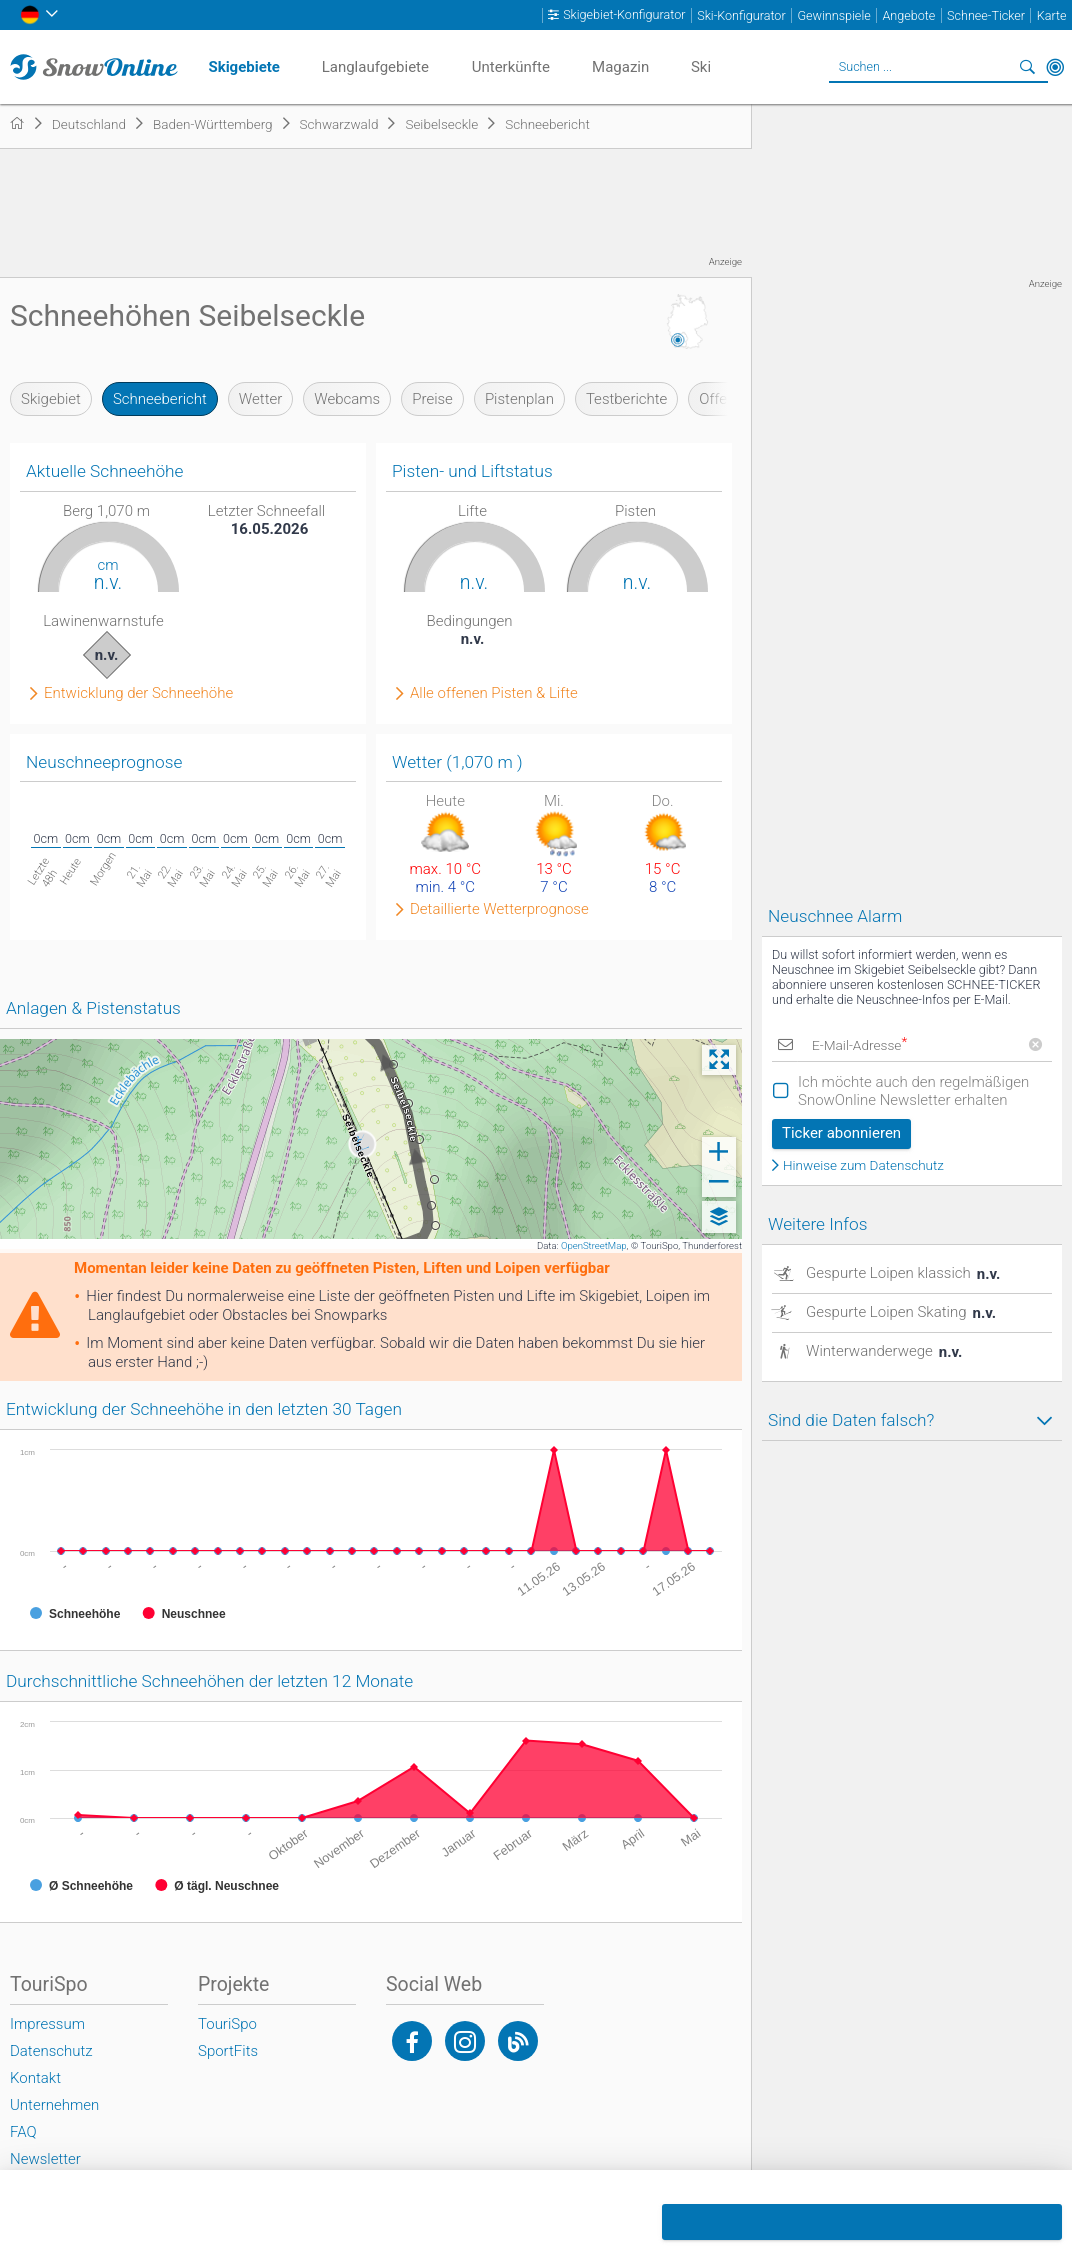 The width and height of the screenshot is (1072, 2264). Describe the element at coordinates (594, 1245) in the screenshot. I see `OpenStreetMap` at that location.